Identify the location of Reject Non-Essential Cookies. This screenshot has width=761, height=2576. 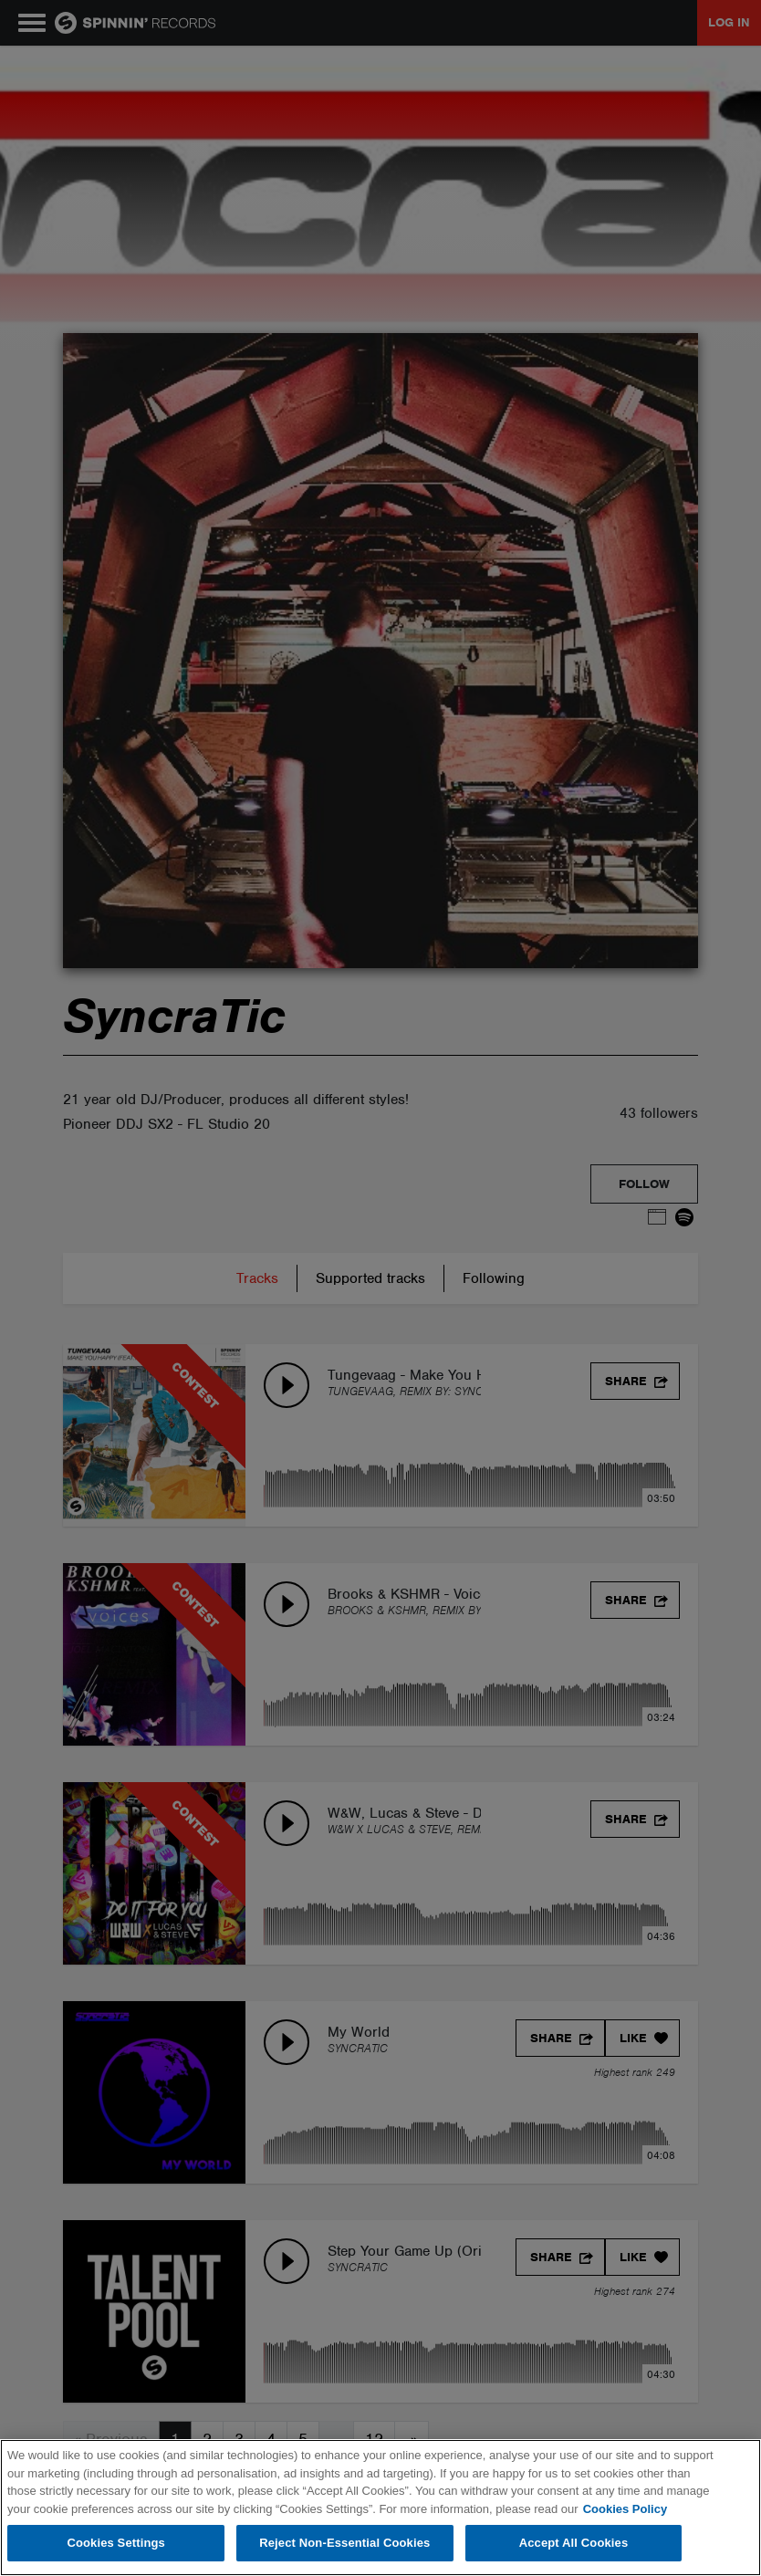
(344, 2543).